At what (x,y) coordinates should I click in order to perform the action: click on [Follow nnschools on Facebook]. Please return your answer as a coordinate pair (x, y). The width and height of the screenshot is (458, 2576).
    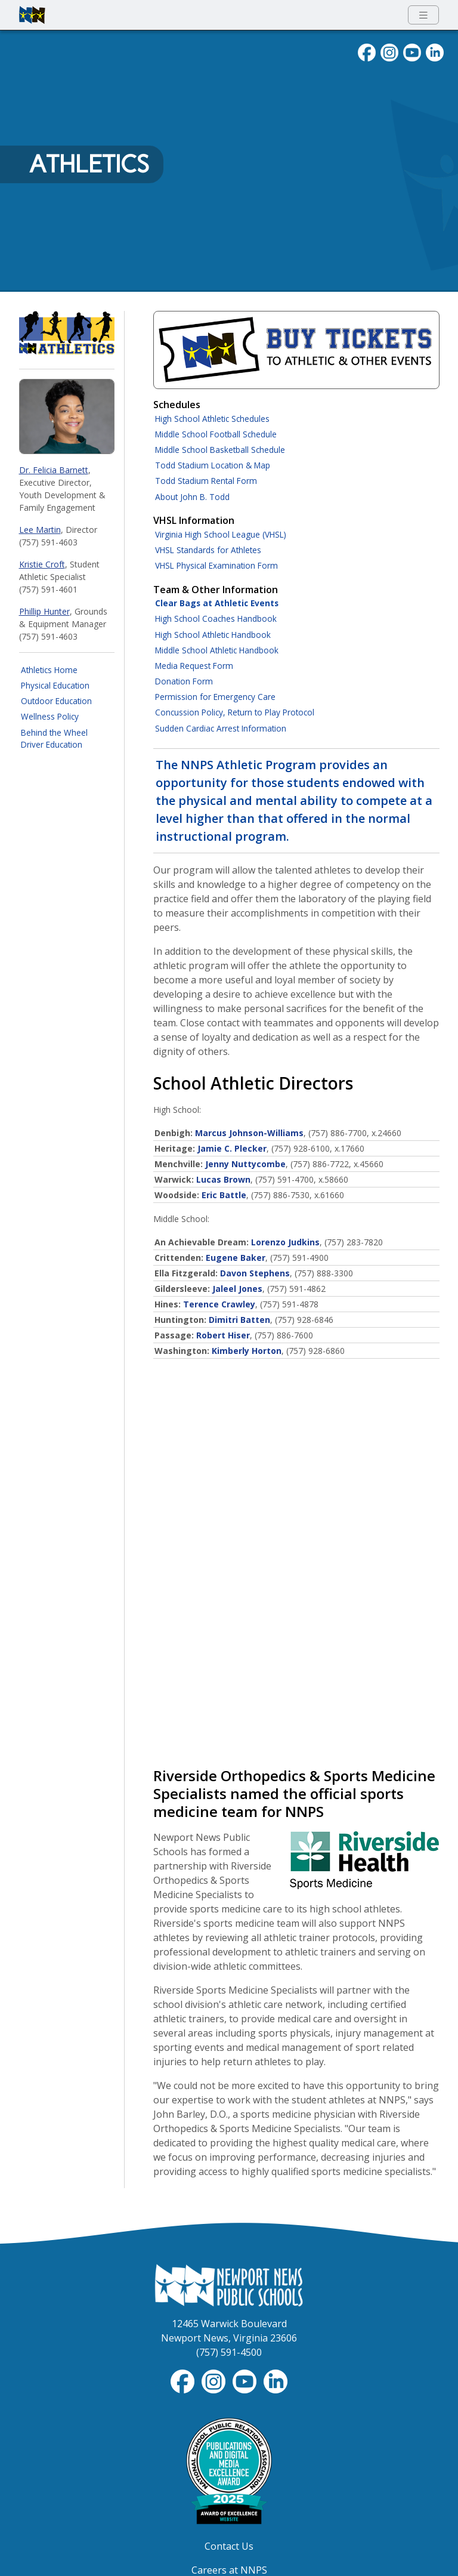
    Looking at the image, I should click on (367, 51).